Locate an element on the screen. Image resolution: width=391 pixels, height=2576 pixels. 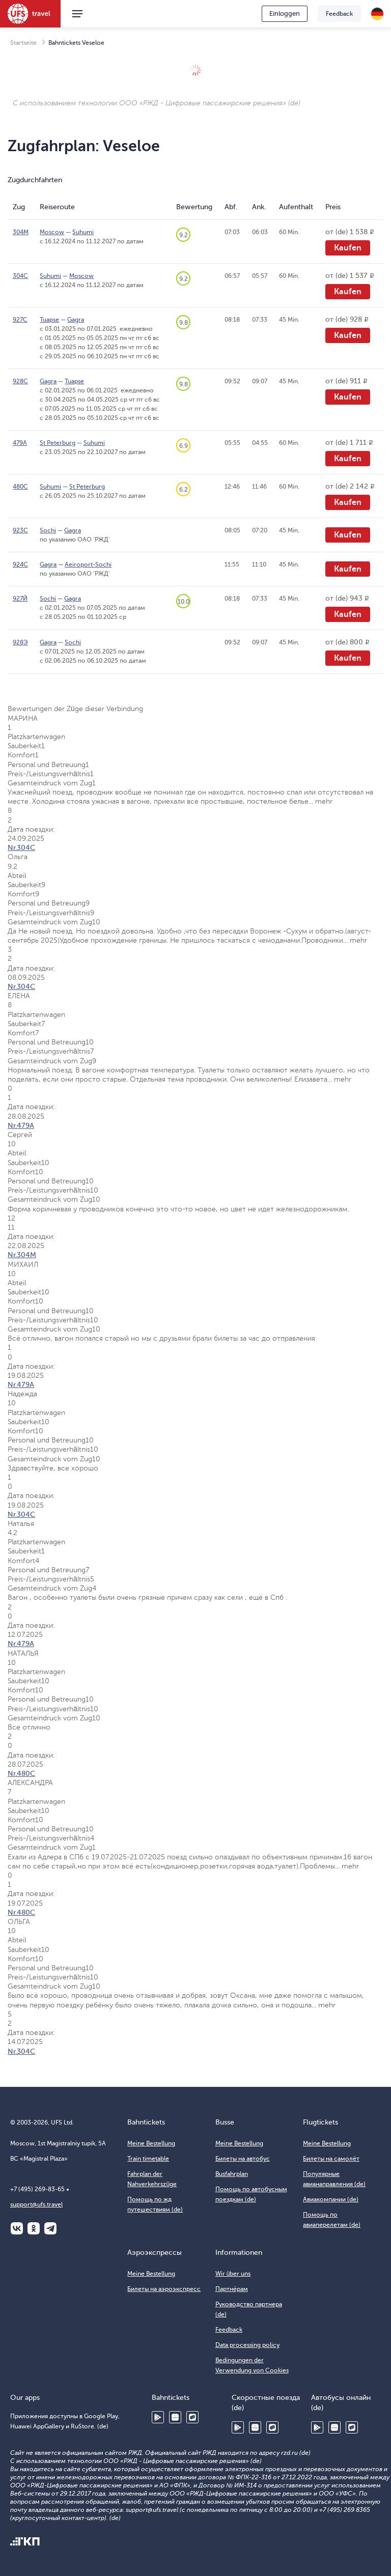
Билеты на самолёт is located at coordinates (331, 2158).